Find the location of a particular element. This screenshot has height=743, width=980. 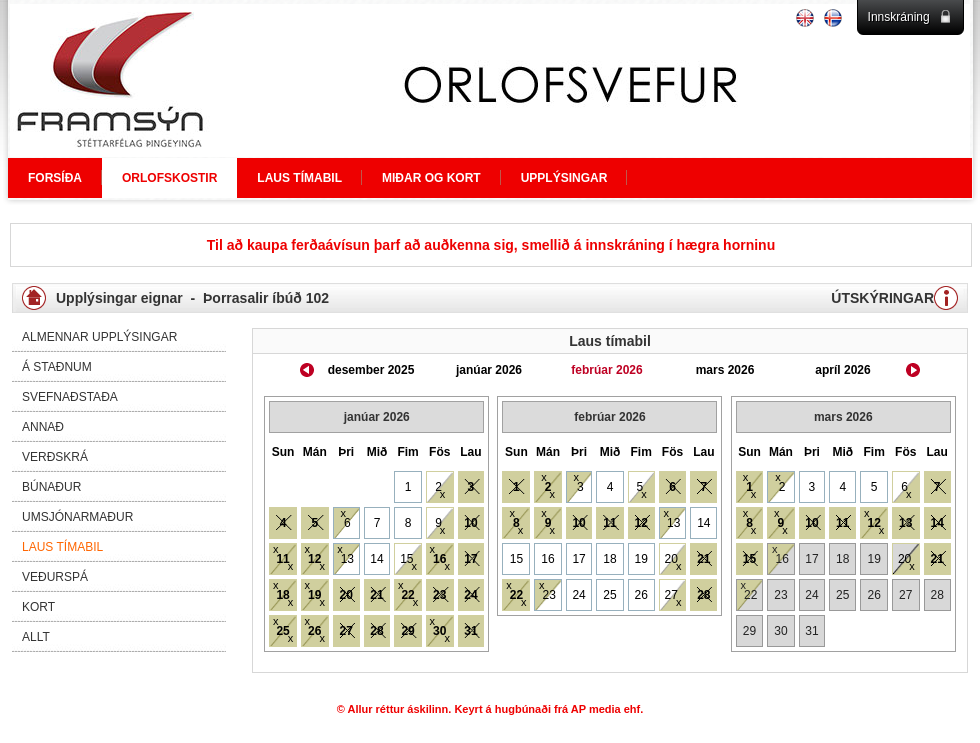

Allt is located at coordinates (36, 637).